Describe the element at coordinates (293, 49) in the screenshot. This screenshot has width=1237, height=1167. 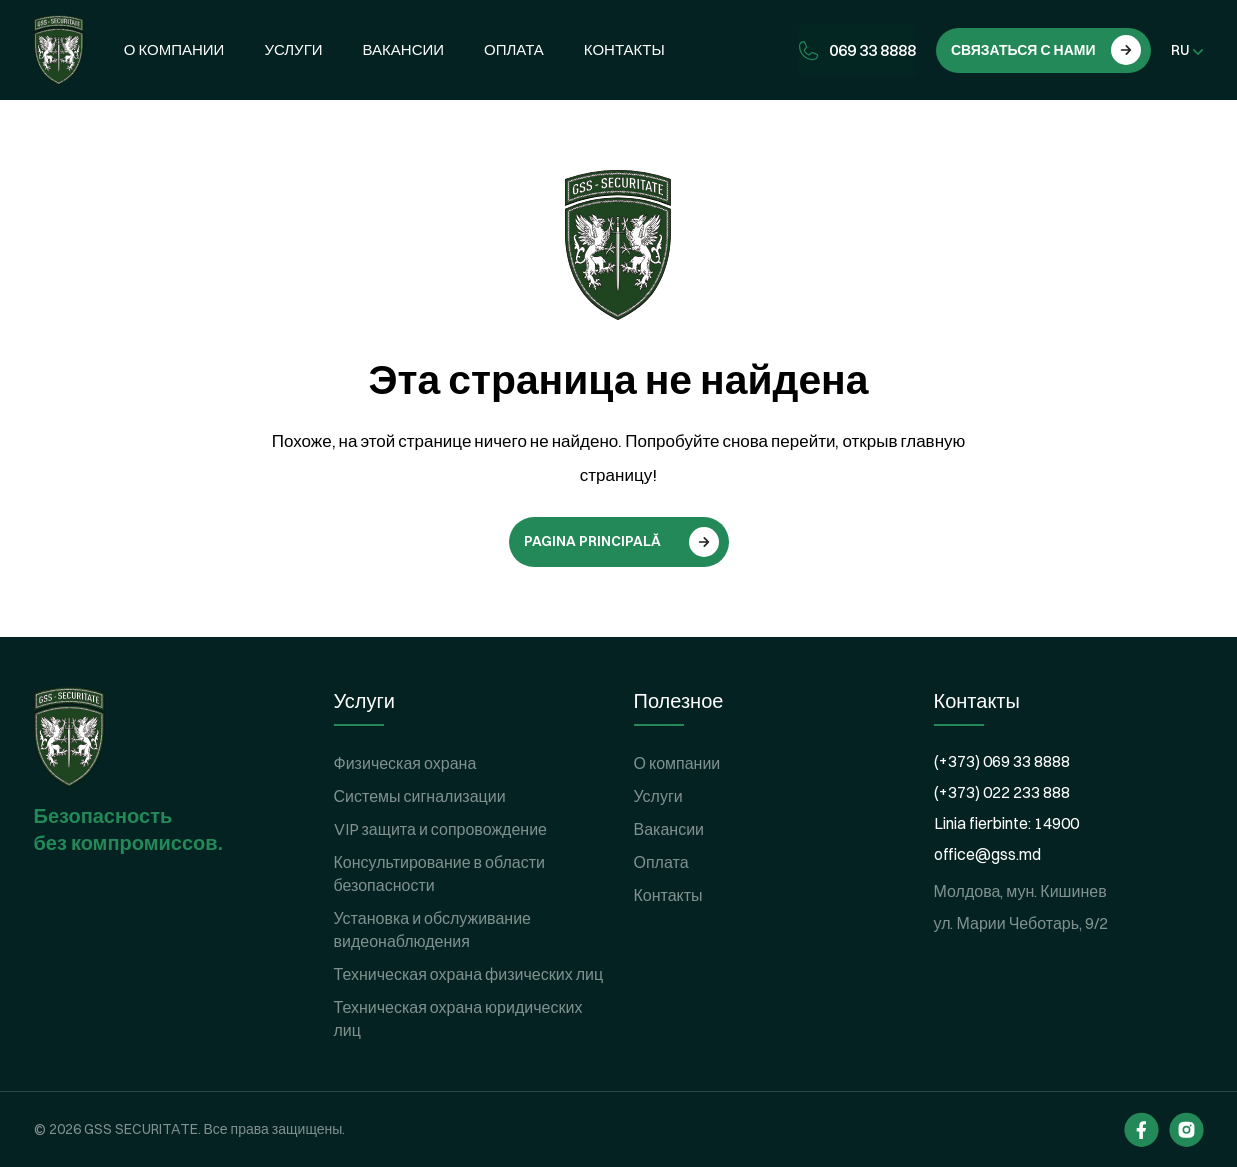
I see `Услуги` at that location.